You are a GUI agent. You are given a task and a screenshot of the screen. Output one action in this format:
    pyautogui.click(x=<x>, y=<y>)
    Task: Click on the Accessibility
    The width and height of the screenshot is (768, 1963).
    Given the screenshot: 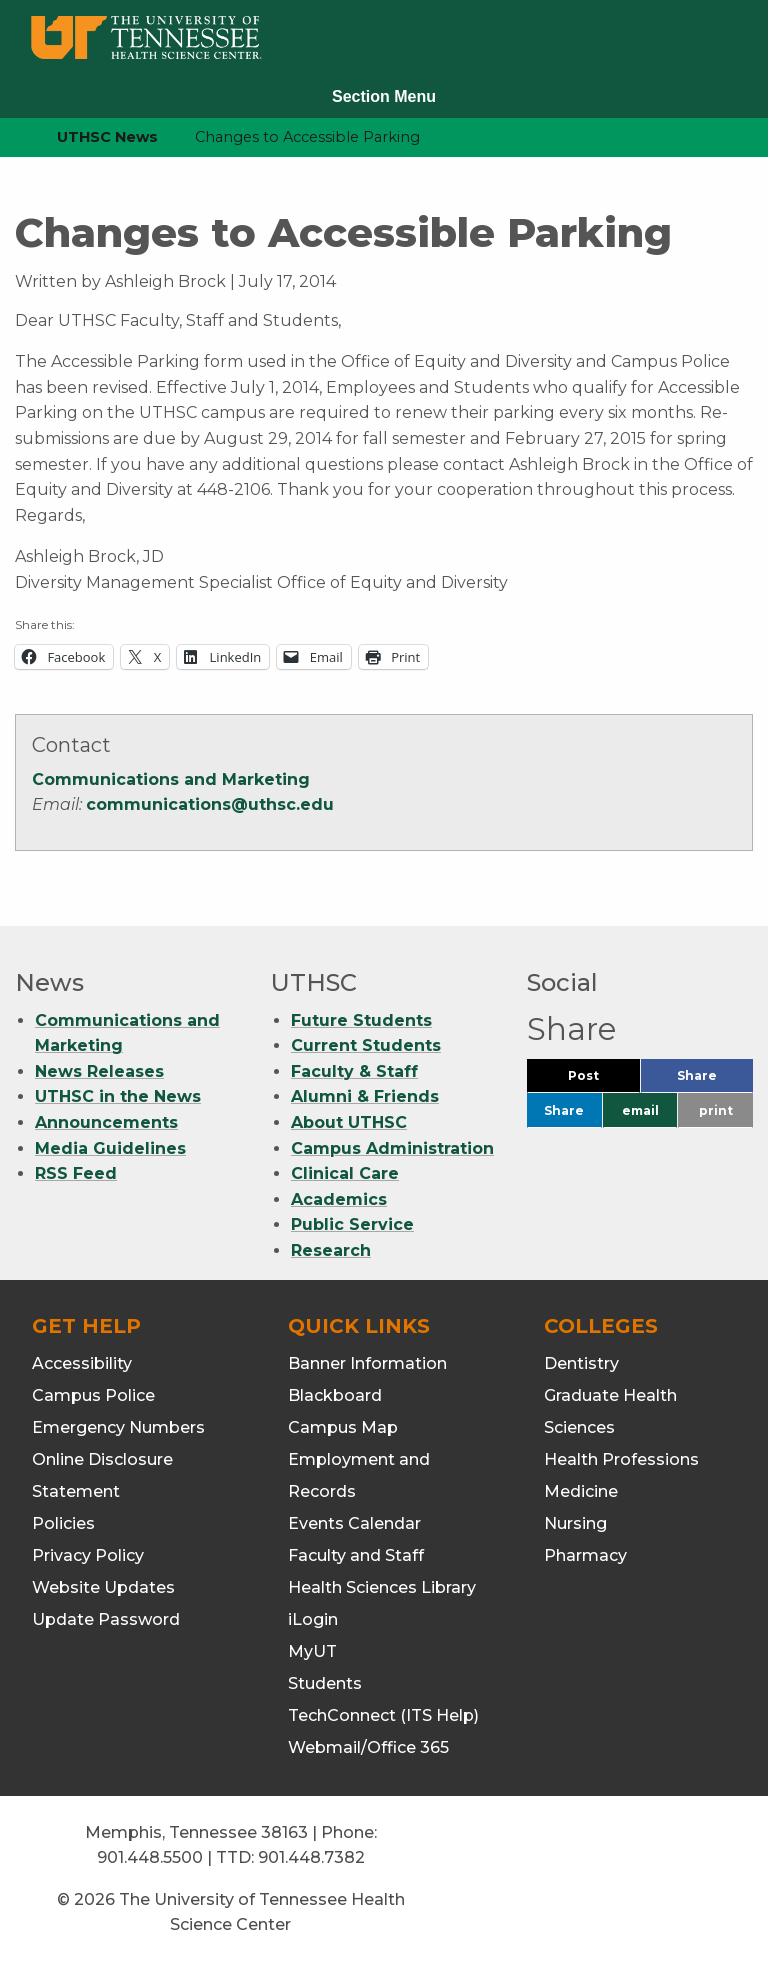 What is the action you would take?
    pyautogui.click(x=82, y=1363)
    